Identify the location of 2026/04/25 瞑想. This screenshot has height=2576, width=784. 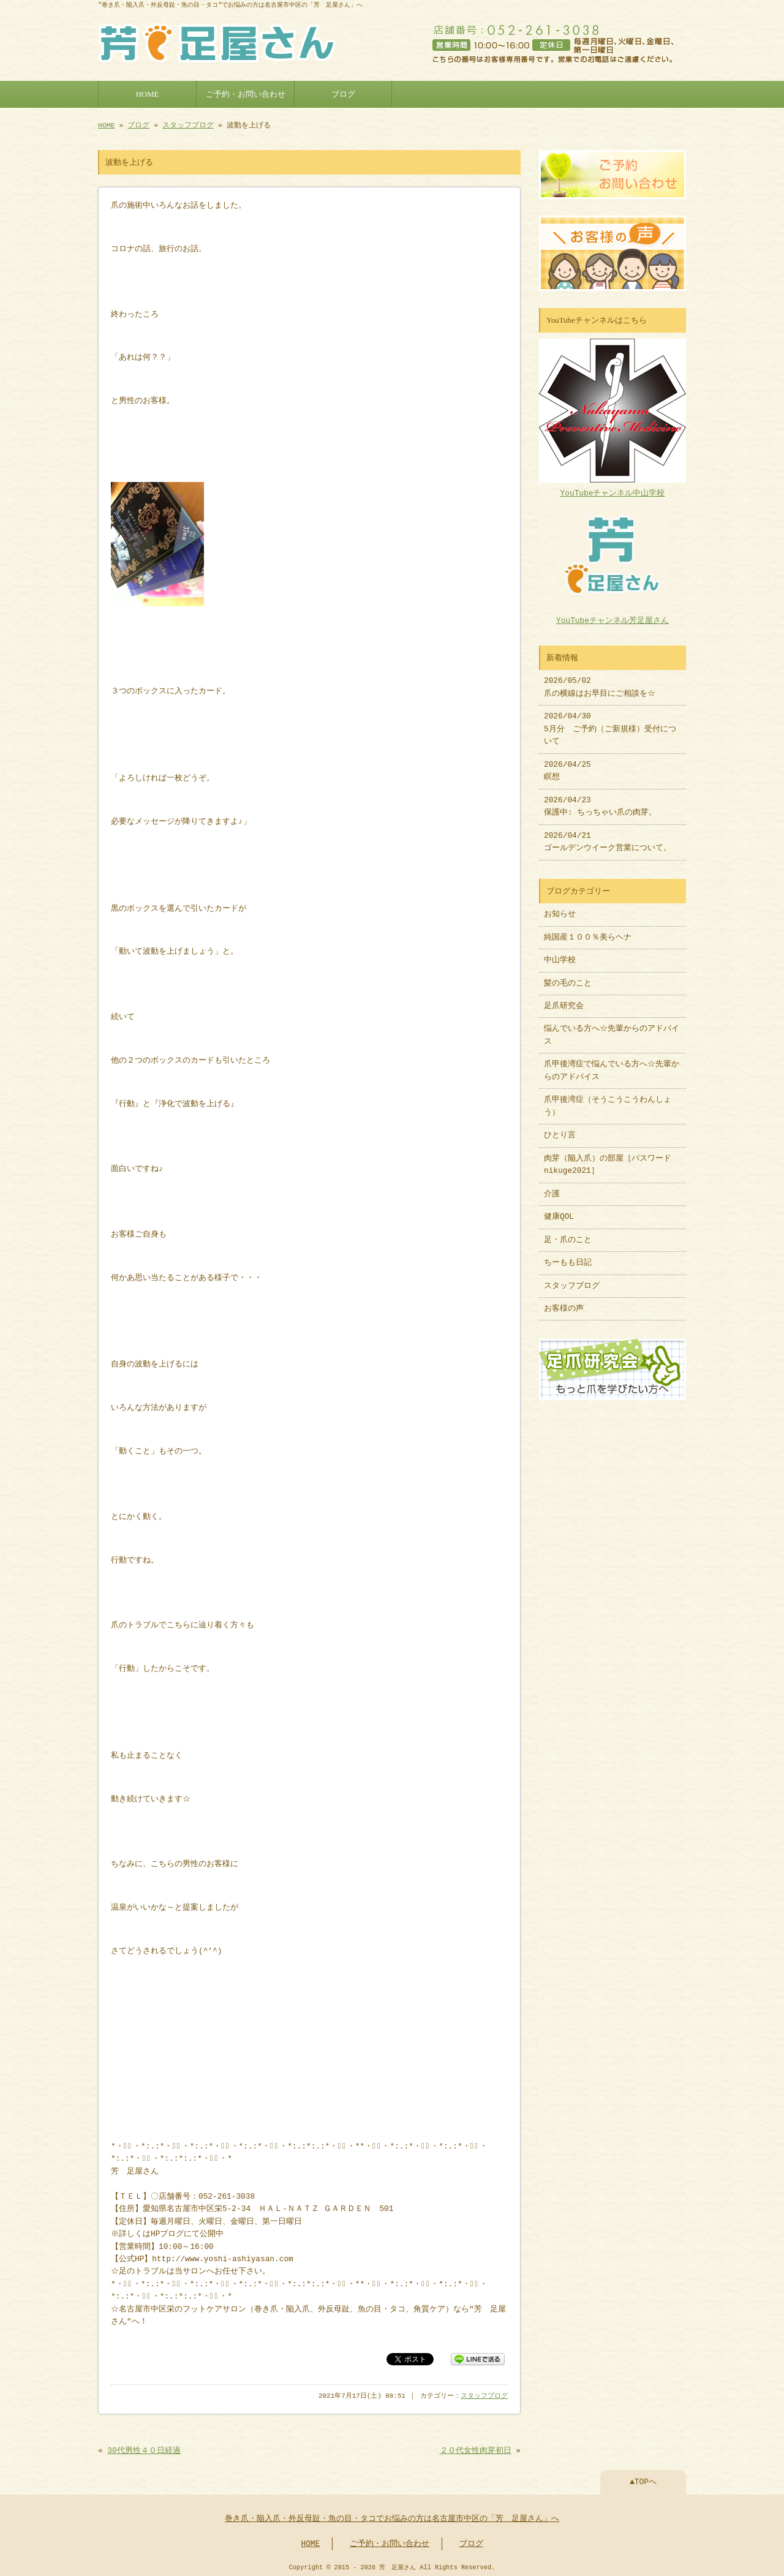
(567, 765).